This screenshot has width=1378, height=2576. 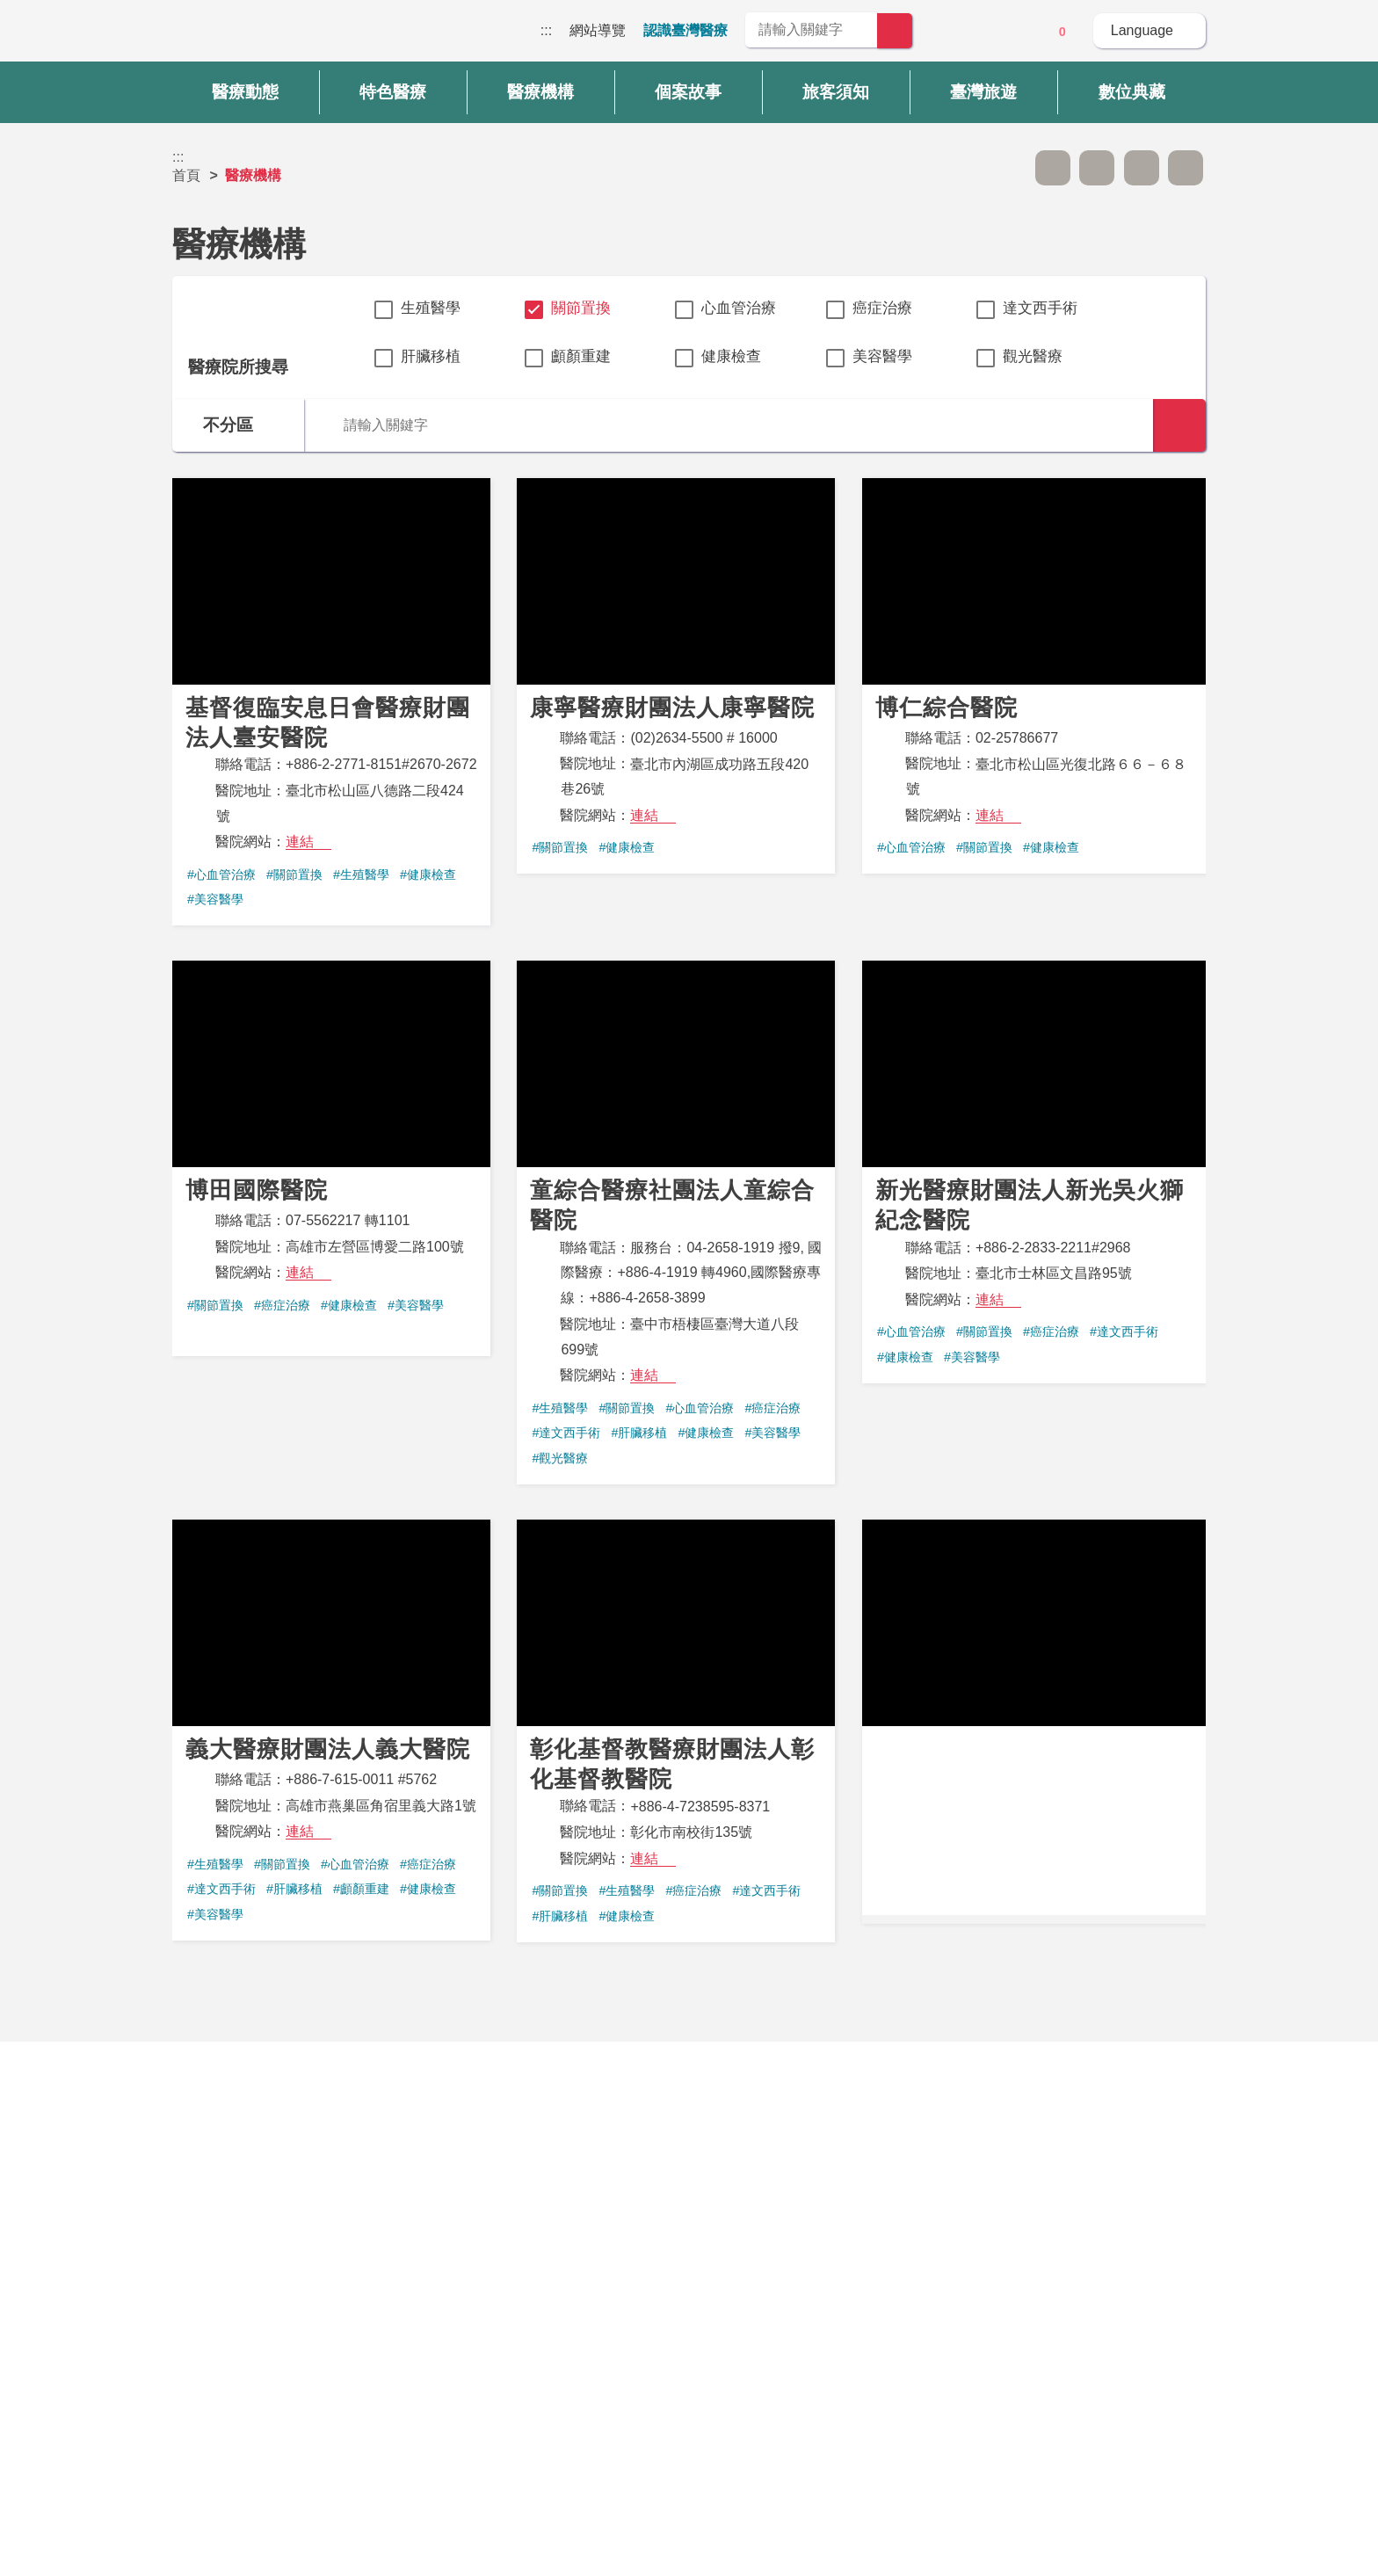 I want to click on 跳過此子選單列請按[Enter]，繼續則按[Tab], so click(x=1008, y=167).